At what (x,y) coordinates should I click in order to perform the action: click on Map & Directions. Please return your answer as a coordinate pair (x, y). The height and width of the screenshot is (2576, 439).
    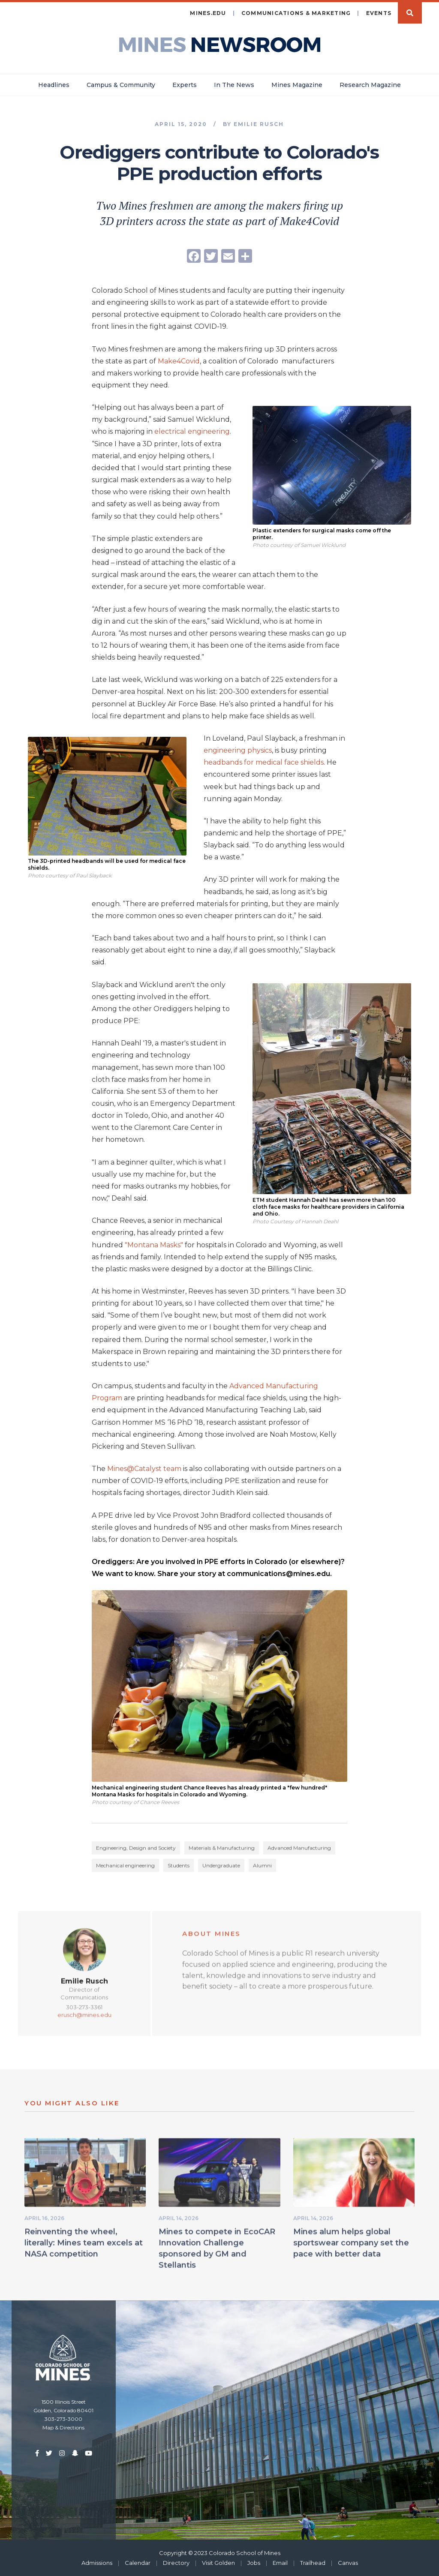
    Looking at the image, I should click on (63, 2427).